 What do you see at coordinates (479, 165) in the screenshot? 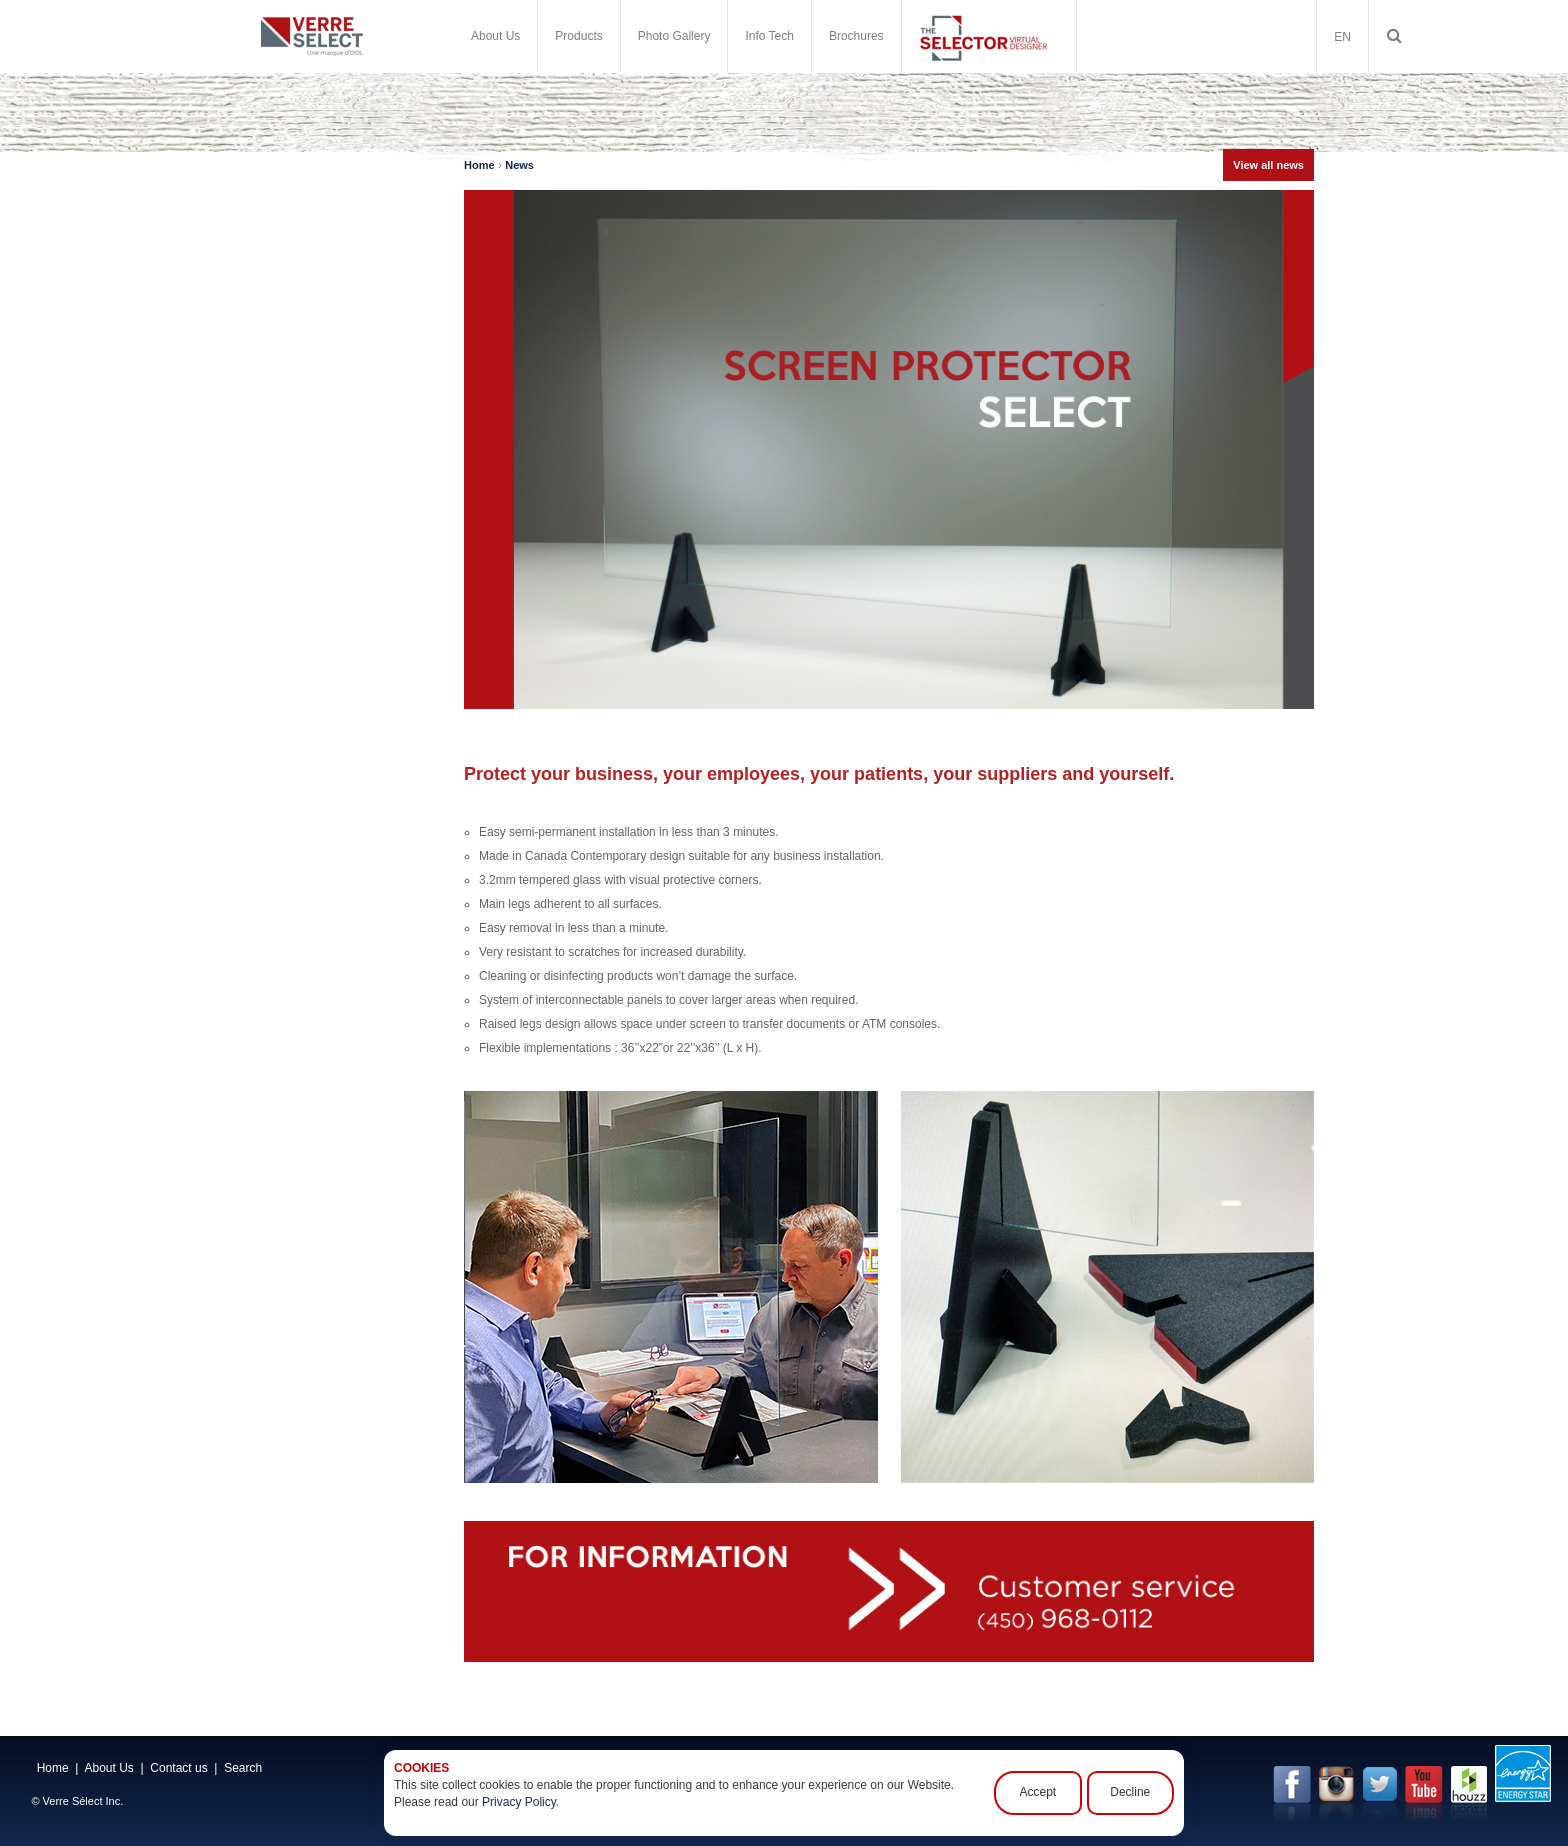
I see `Home` at bounding box center [479, 165].